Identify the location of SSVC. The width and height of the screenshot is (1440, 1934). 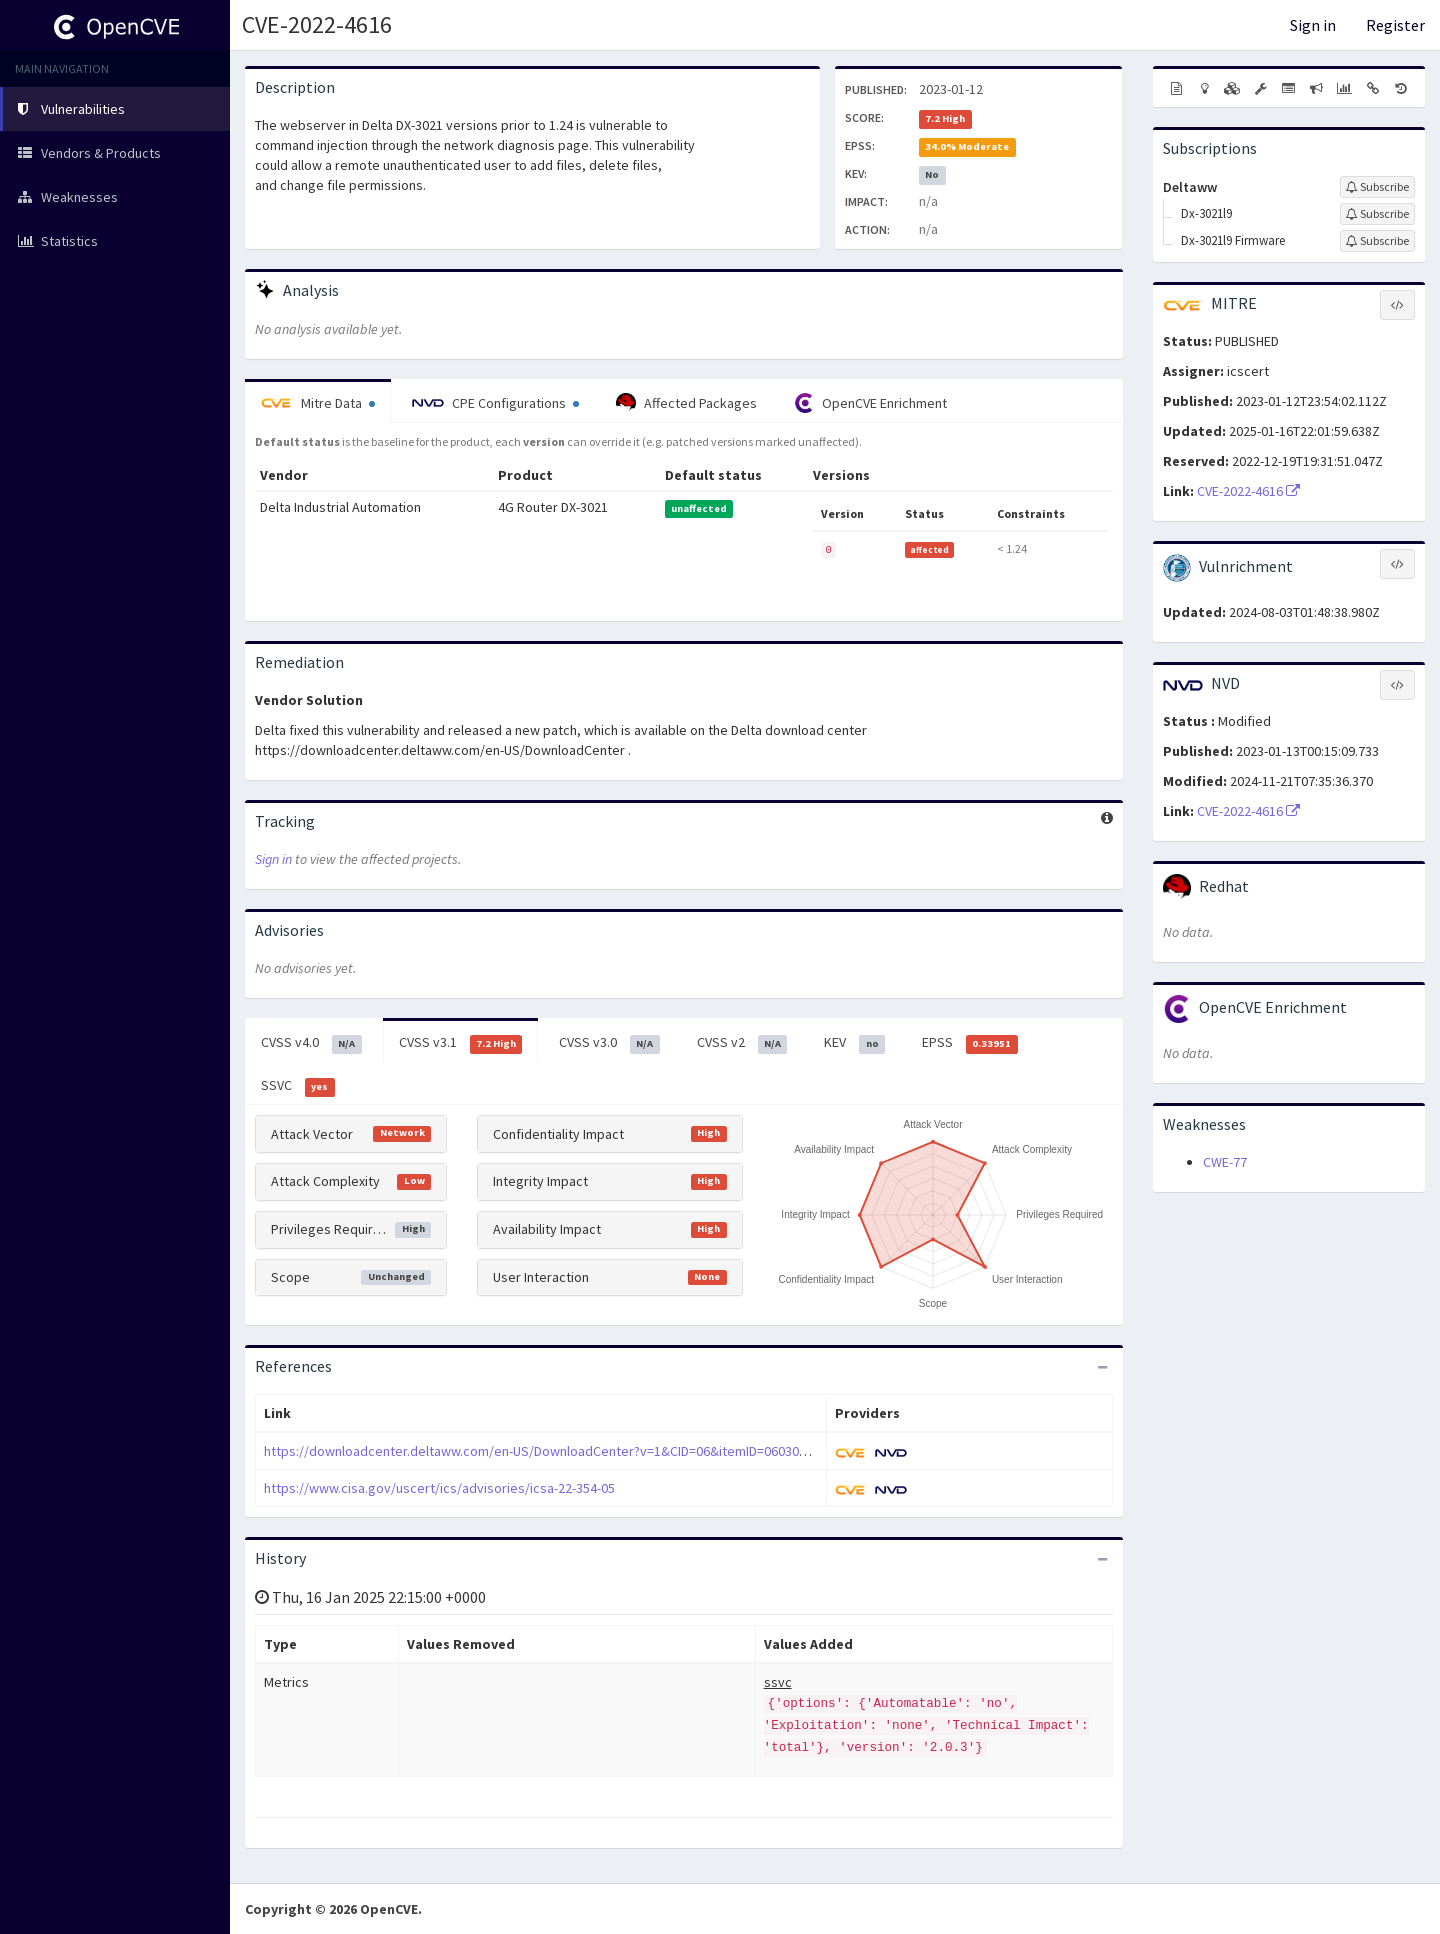
(298, 1086).